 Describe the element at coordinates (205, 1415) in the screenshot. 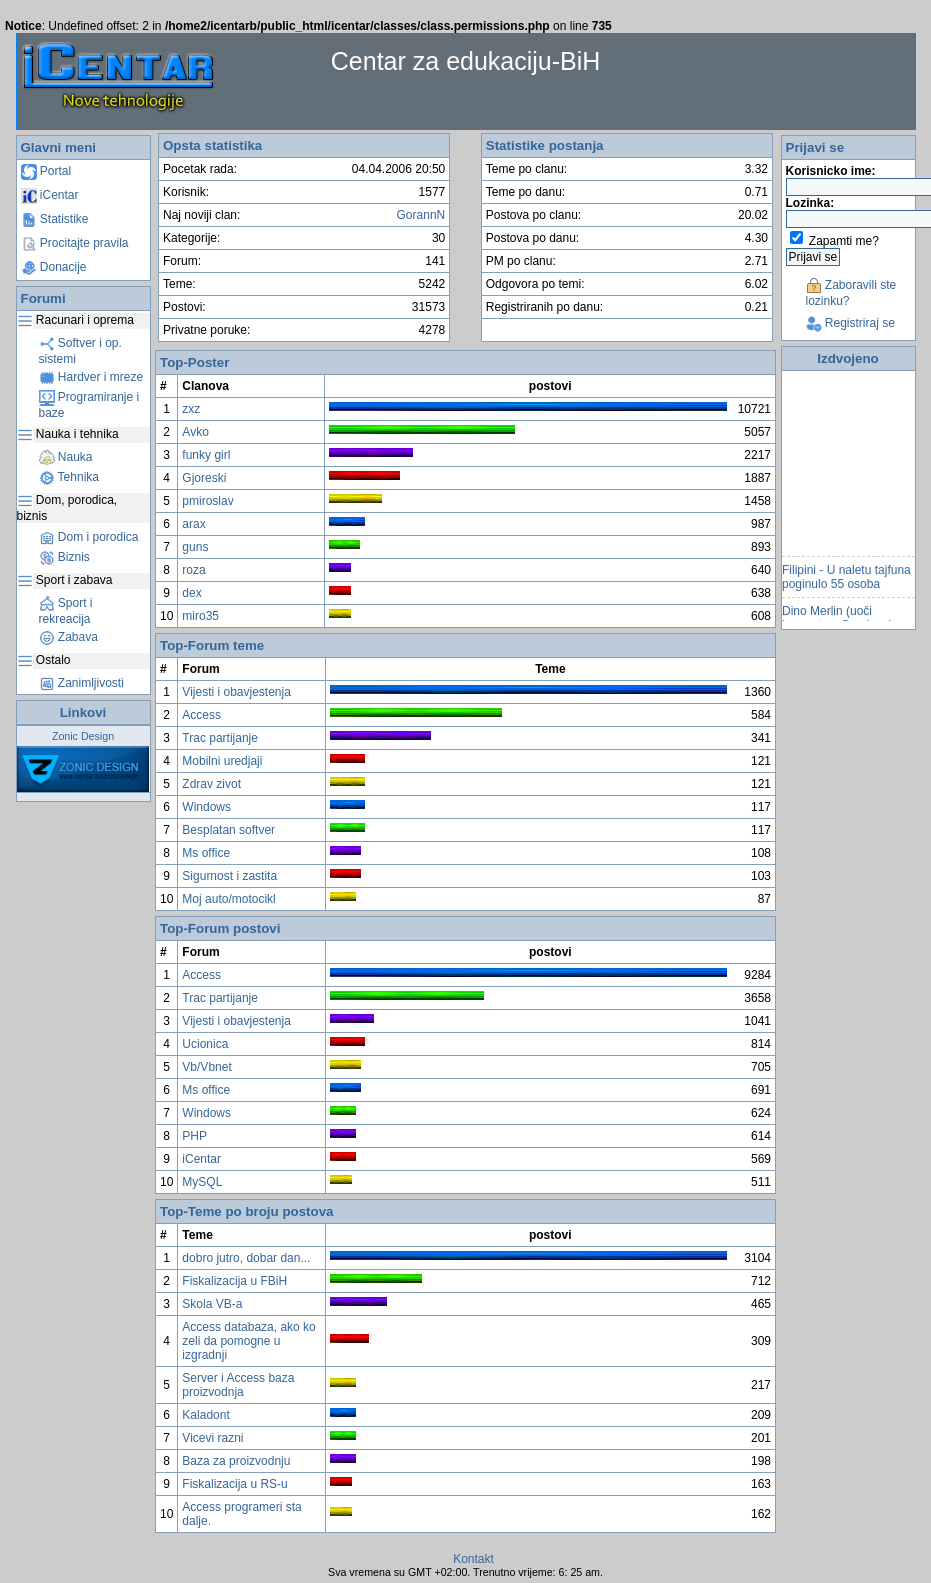

I see `Kaladont` at that location.